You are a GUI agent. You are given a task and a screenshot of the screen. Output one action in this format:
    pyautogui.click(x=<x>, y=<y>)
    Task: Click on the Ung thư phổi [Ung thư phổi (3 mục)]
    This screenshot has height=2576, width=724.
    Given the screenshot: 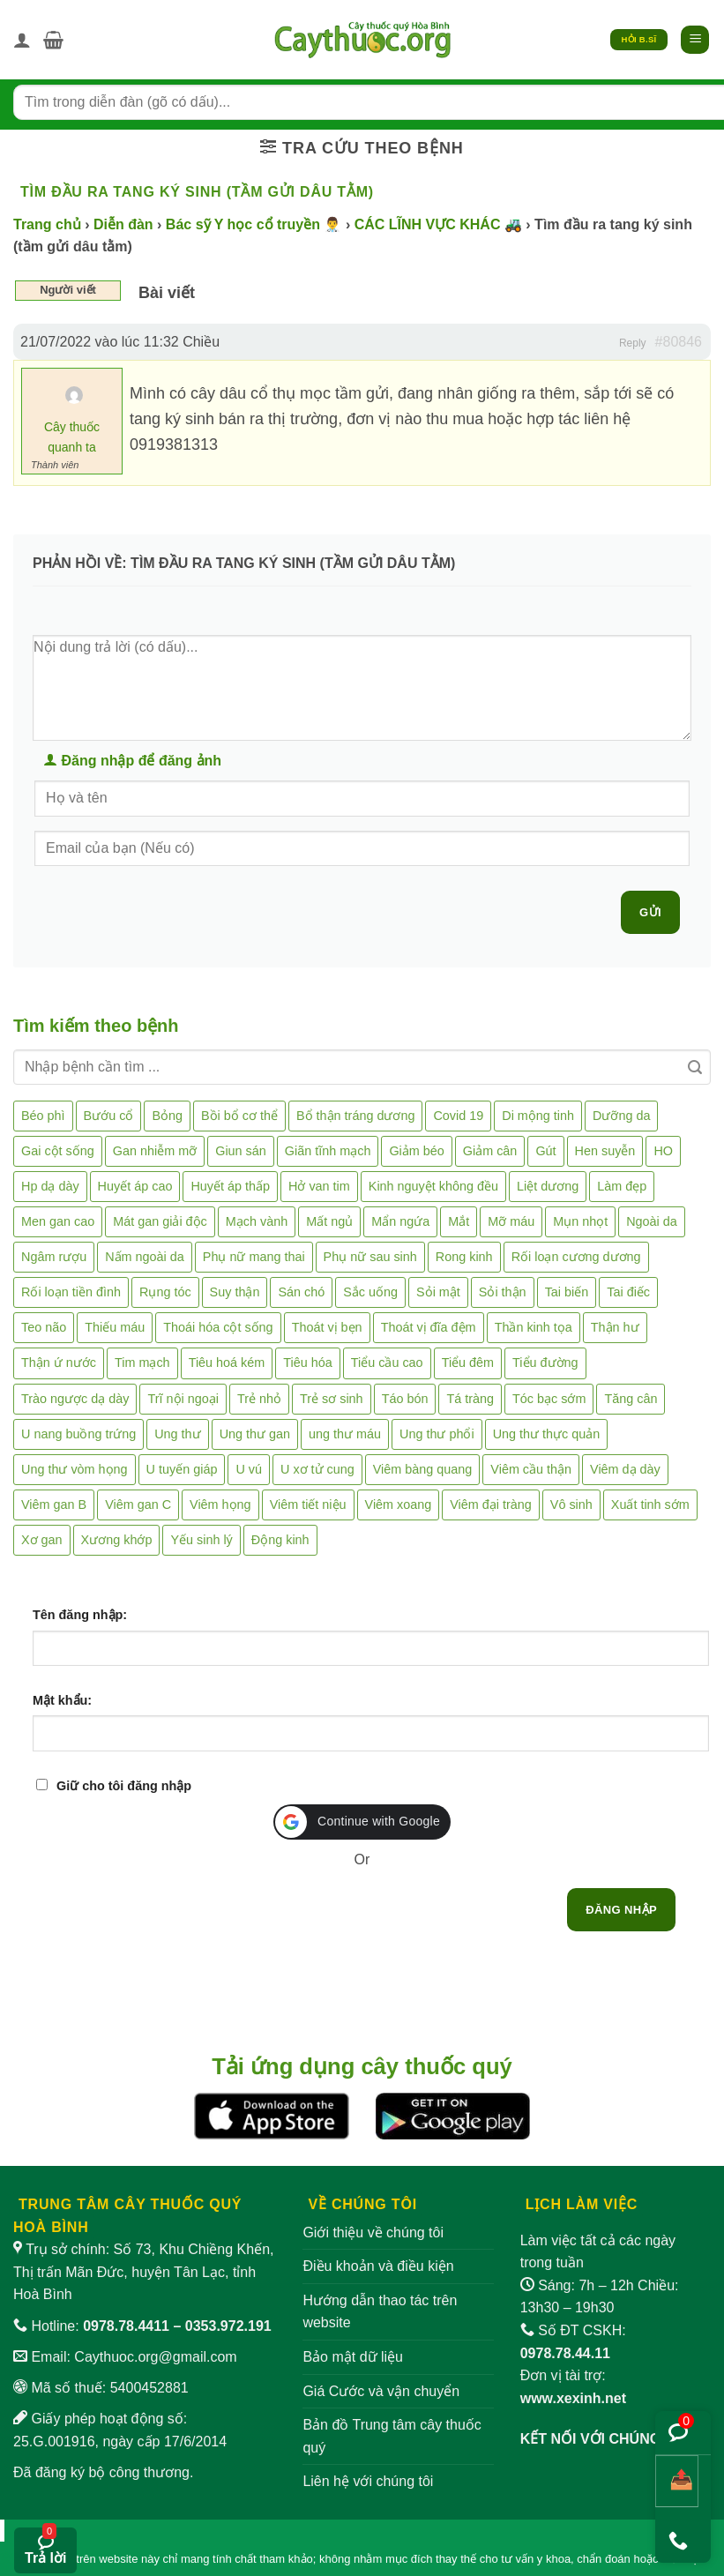 What is the action you would take?
    pyautogui.click(x=436, y=1434)
    